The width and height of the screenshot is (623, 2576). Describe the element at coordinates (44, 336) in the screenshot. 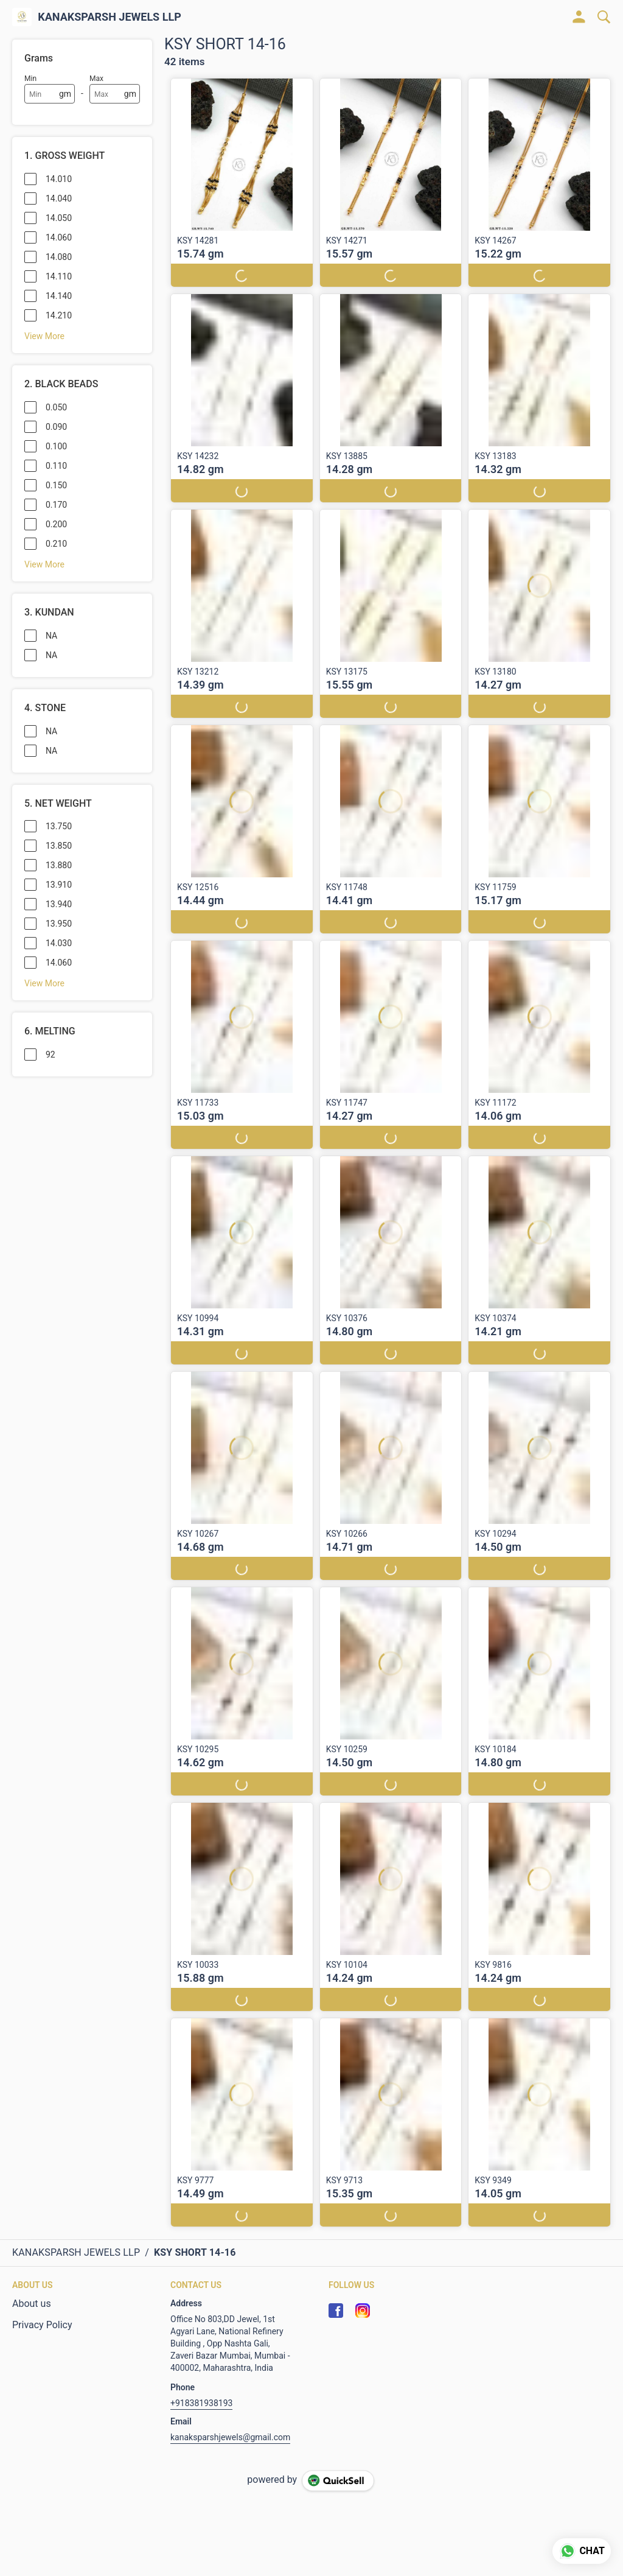

I see `View More` at that location.